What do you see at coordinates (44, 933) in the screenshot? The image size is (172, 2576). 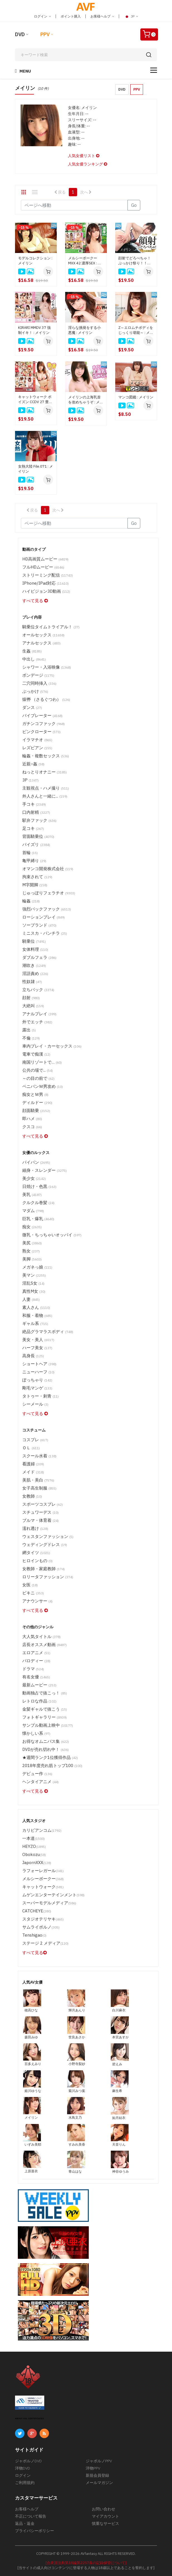 I see `ミニスカ・パンチラ` at bounding box center [44, 933].